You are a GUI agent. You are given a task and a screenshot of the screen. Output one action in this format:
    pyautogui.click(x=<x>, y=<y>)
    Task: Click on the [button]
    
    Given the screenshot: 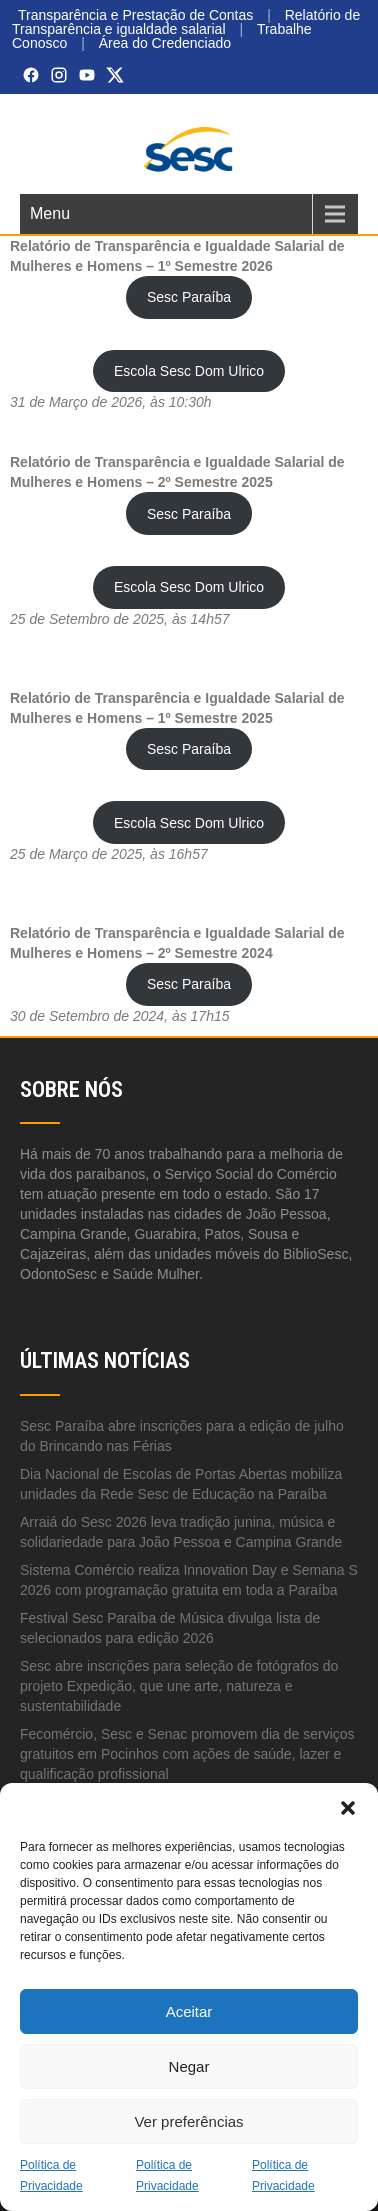 What is the action you would take?
    pyautogui.click(x=348, y=1808)
    